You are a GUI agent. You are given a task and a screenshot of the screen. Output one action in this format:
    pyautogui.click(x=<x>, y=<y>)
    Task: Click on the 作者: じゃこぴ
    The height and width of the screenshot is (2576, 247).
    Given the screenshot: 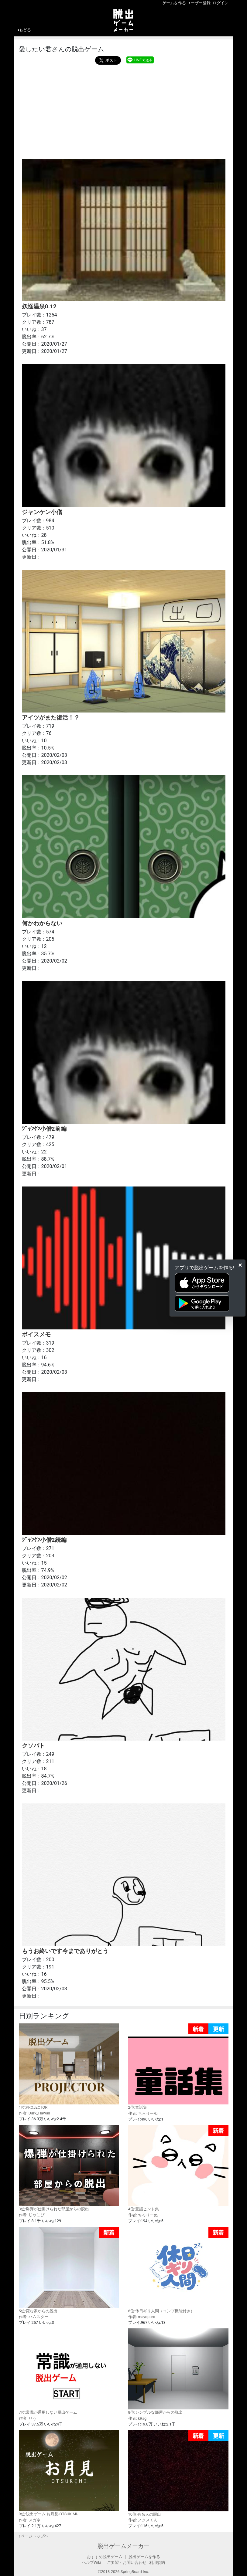 What is the action you would take?
    pyautogui.click(x=31, y=2214)
    